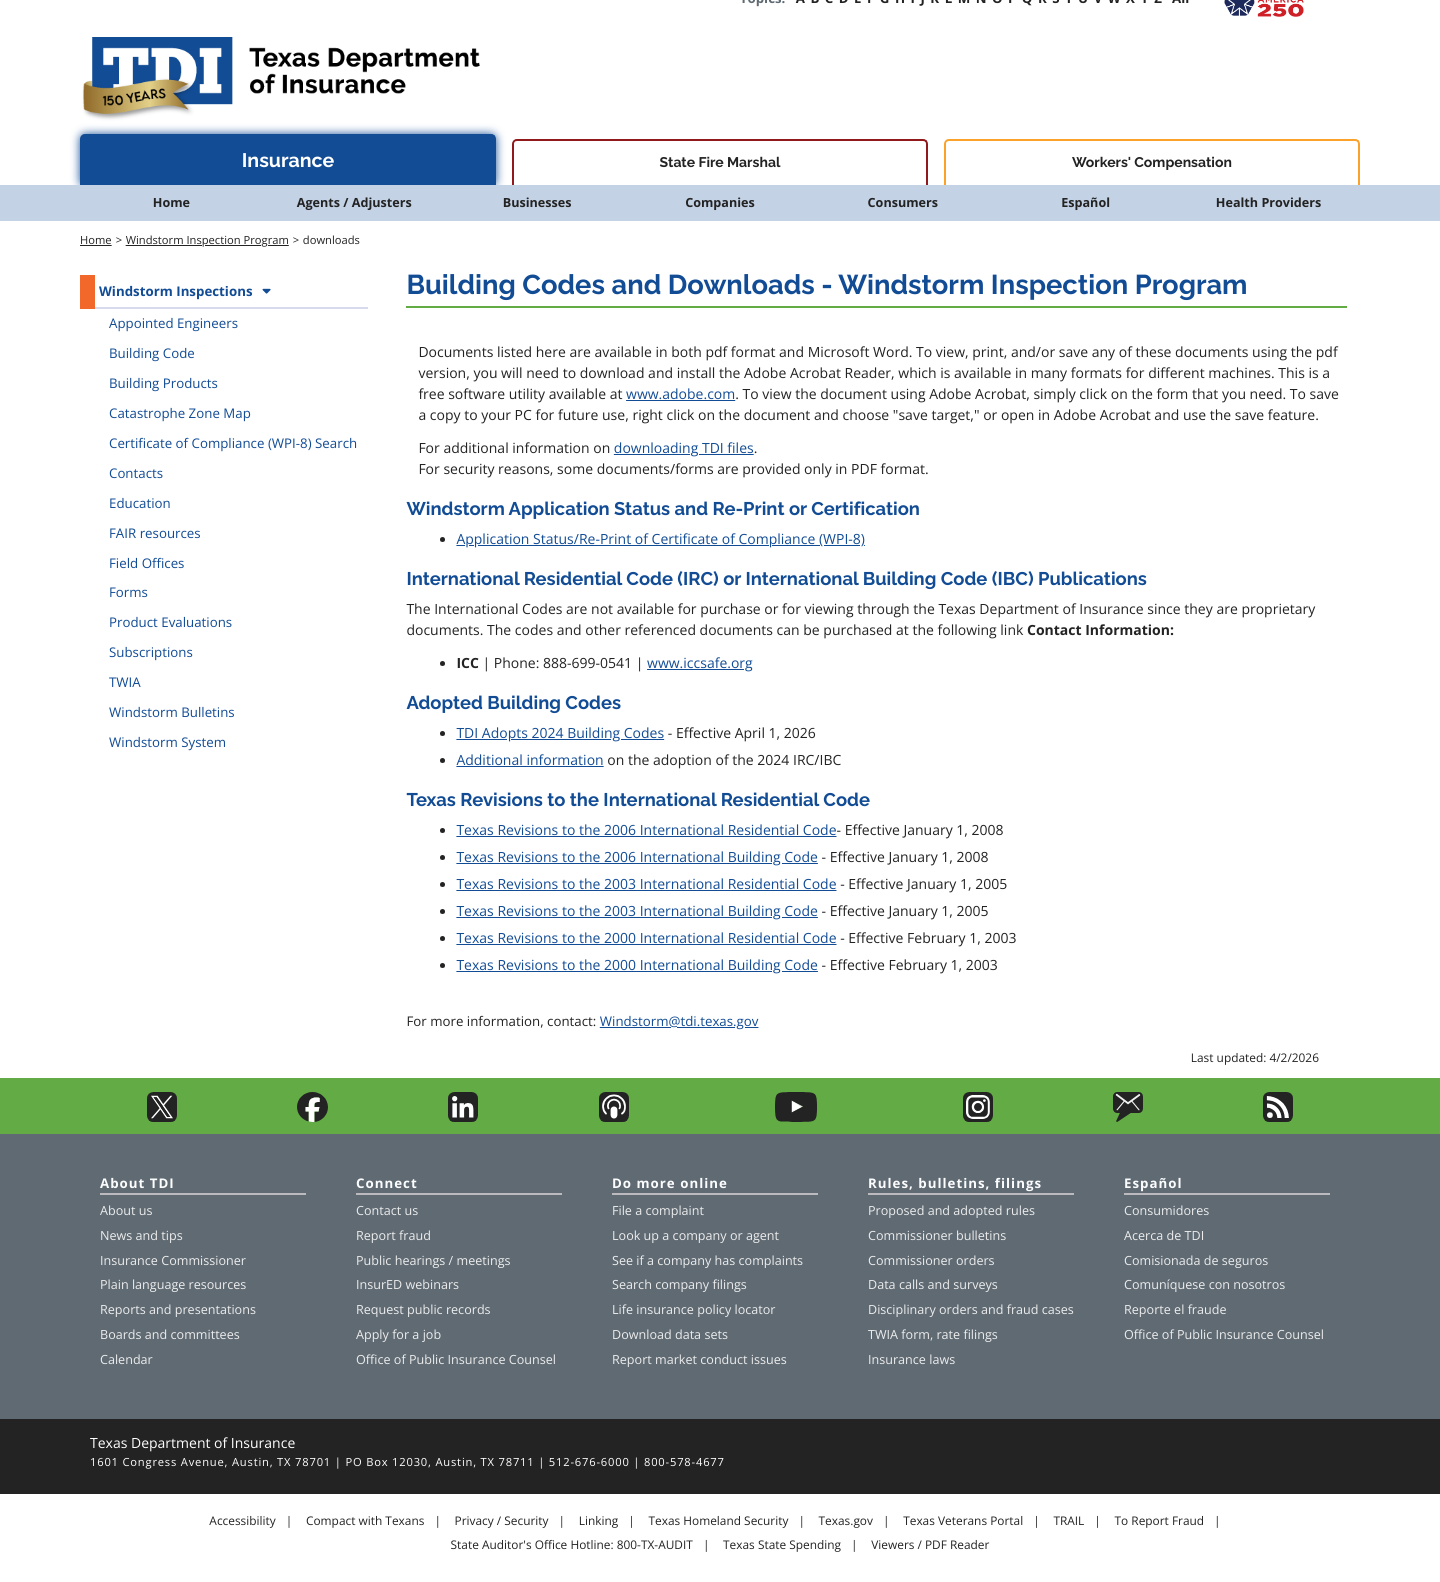 The height and width of the screenshot is (1582, 1440). What do you see at coordinates (718, 1521) in the screenshot?
I see `Texas Homeland Security` at bounding box center [718, 1521].